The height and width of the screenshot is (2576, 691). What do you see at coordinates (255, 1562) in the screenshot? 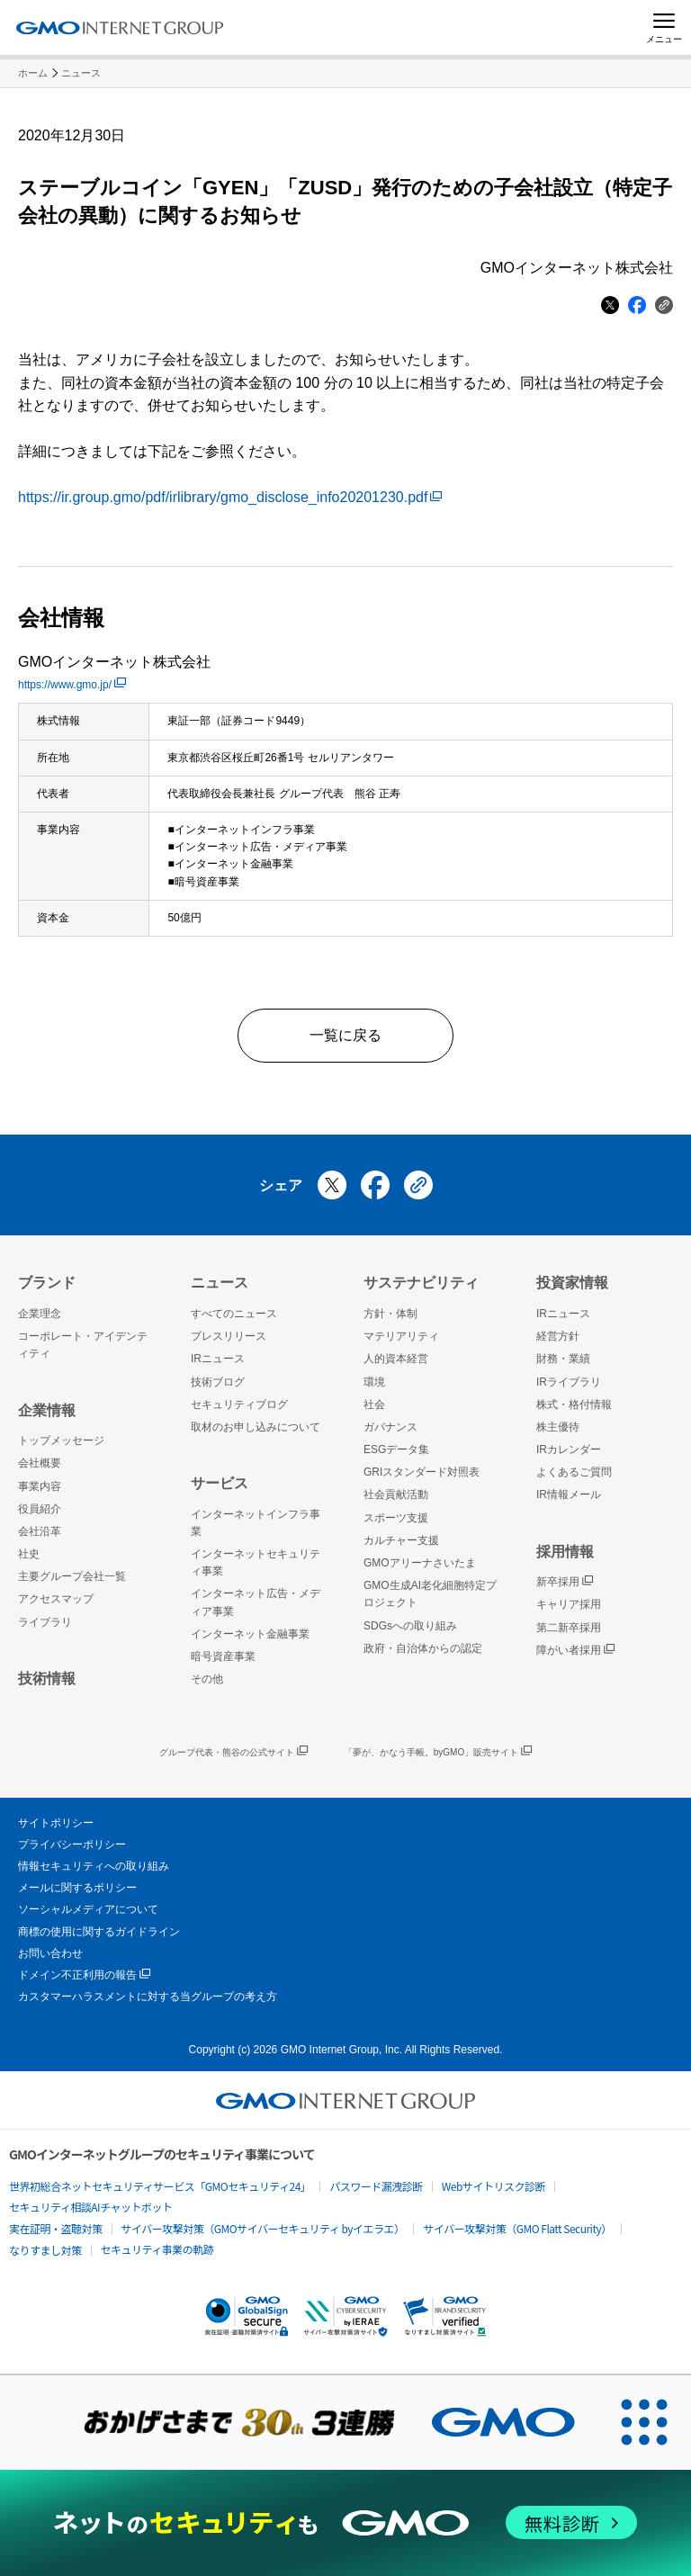
I see `インターネットセキュリティ事業` at bounding box center [255, 1562].